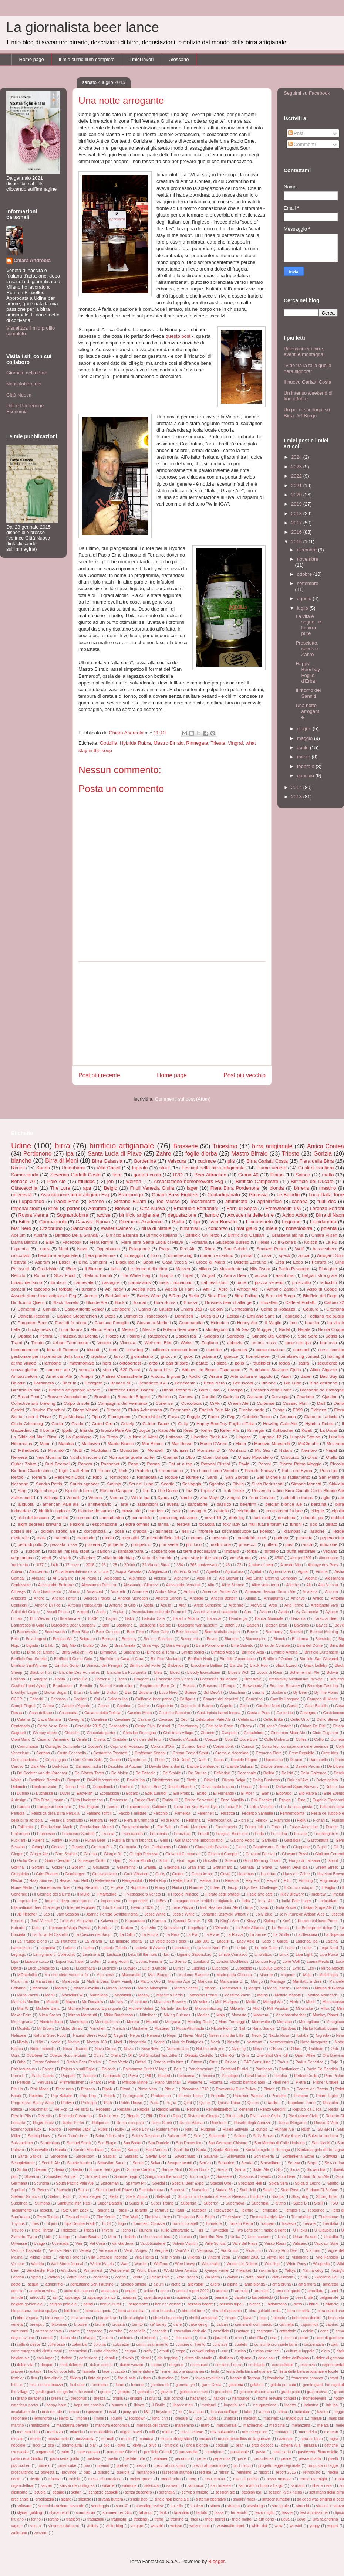  What do you see at coordinates (296, 133) in the screenshot?
I see `Post` at bounding box center [296, 133].